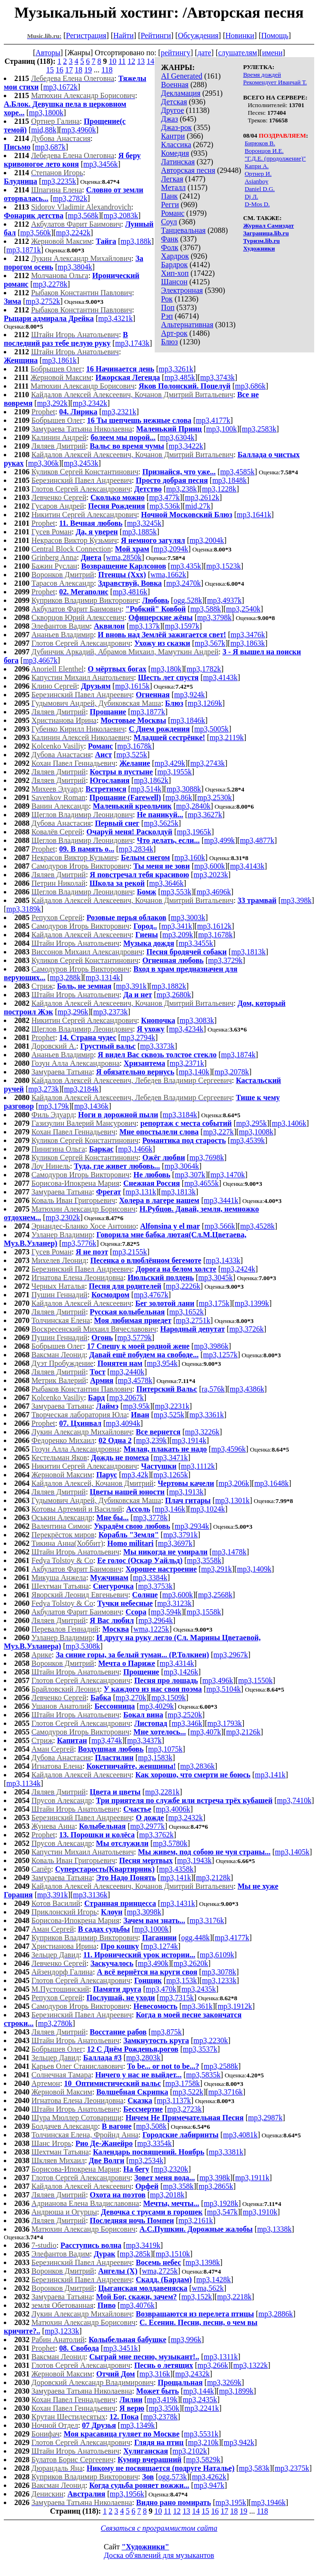  What do you see at coordinates (75, 267) in the screenshot?
I see `mp3,3804k` at bounding box center [75, 267].